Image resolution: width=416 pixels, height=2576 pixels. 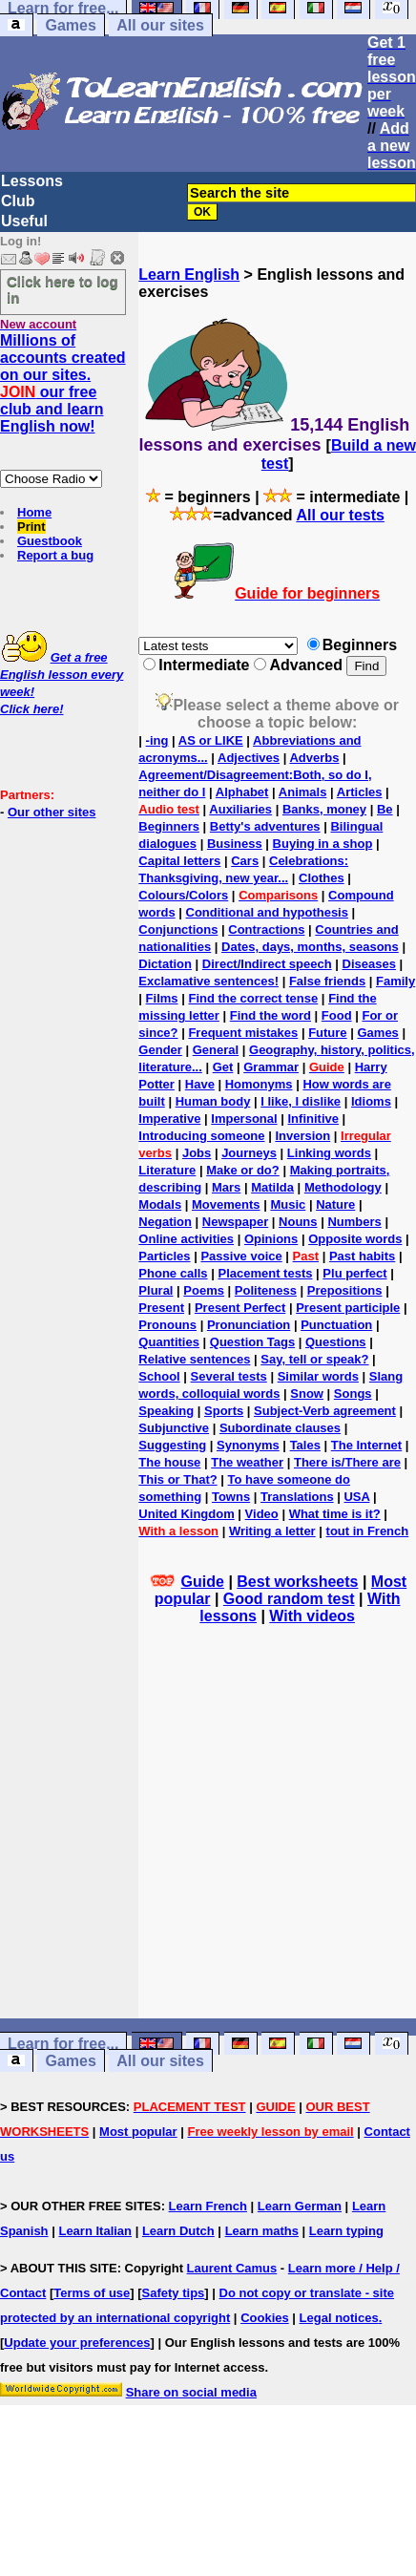 I want to click on Numbers, so click(x=354, y=1221).